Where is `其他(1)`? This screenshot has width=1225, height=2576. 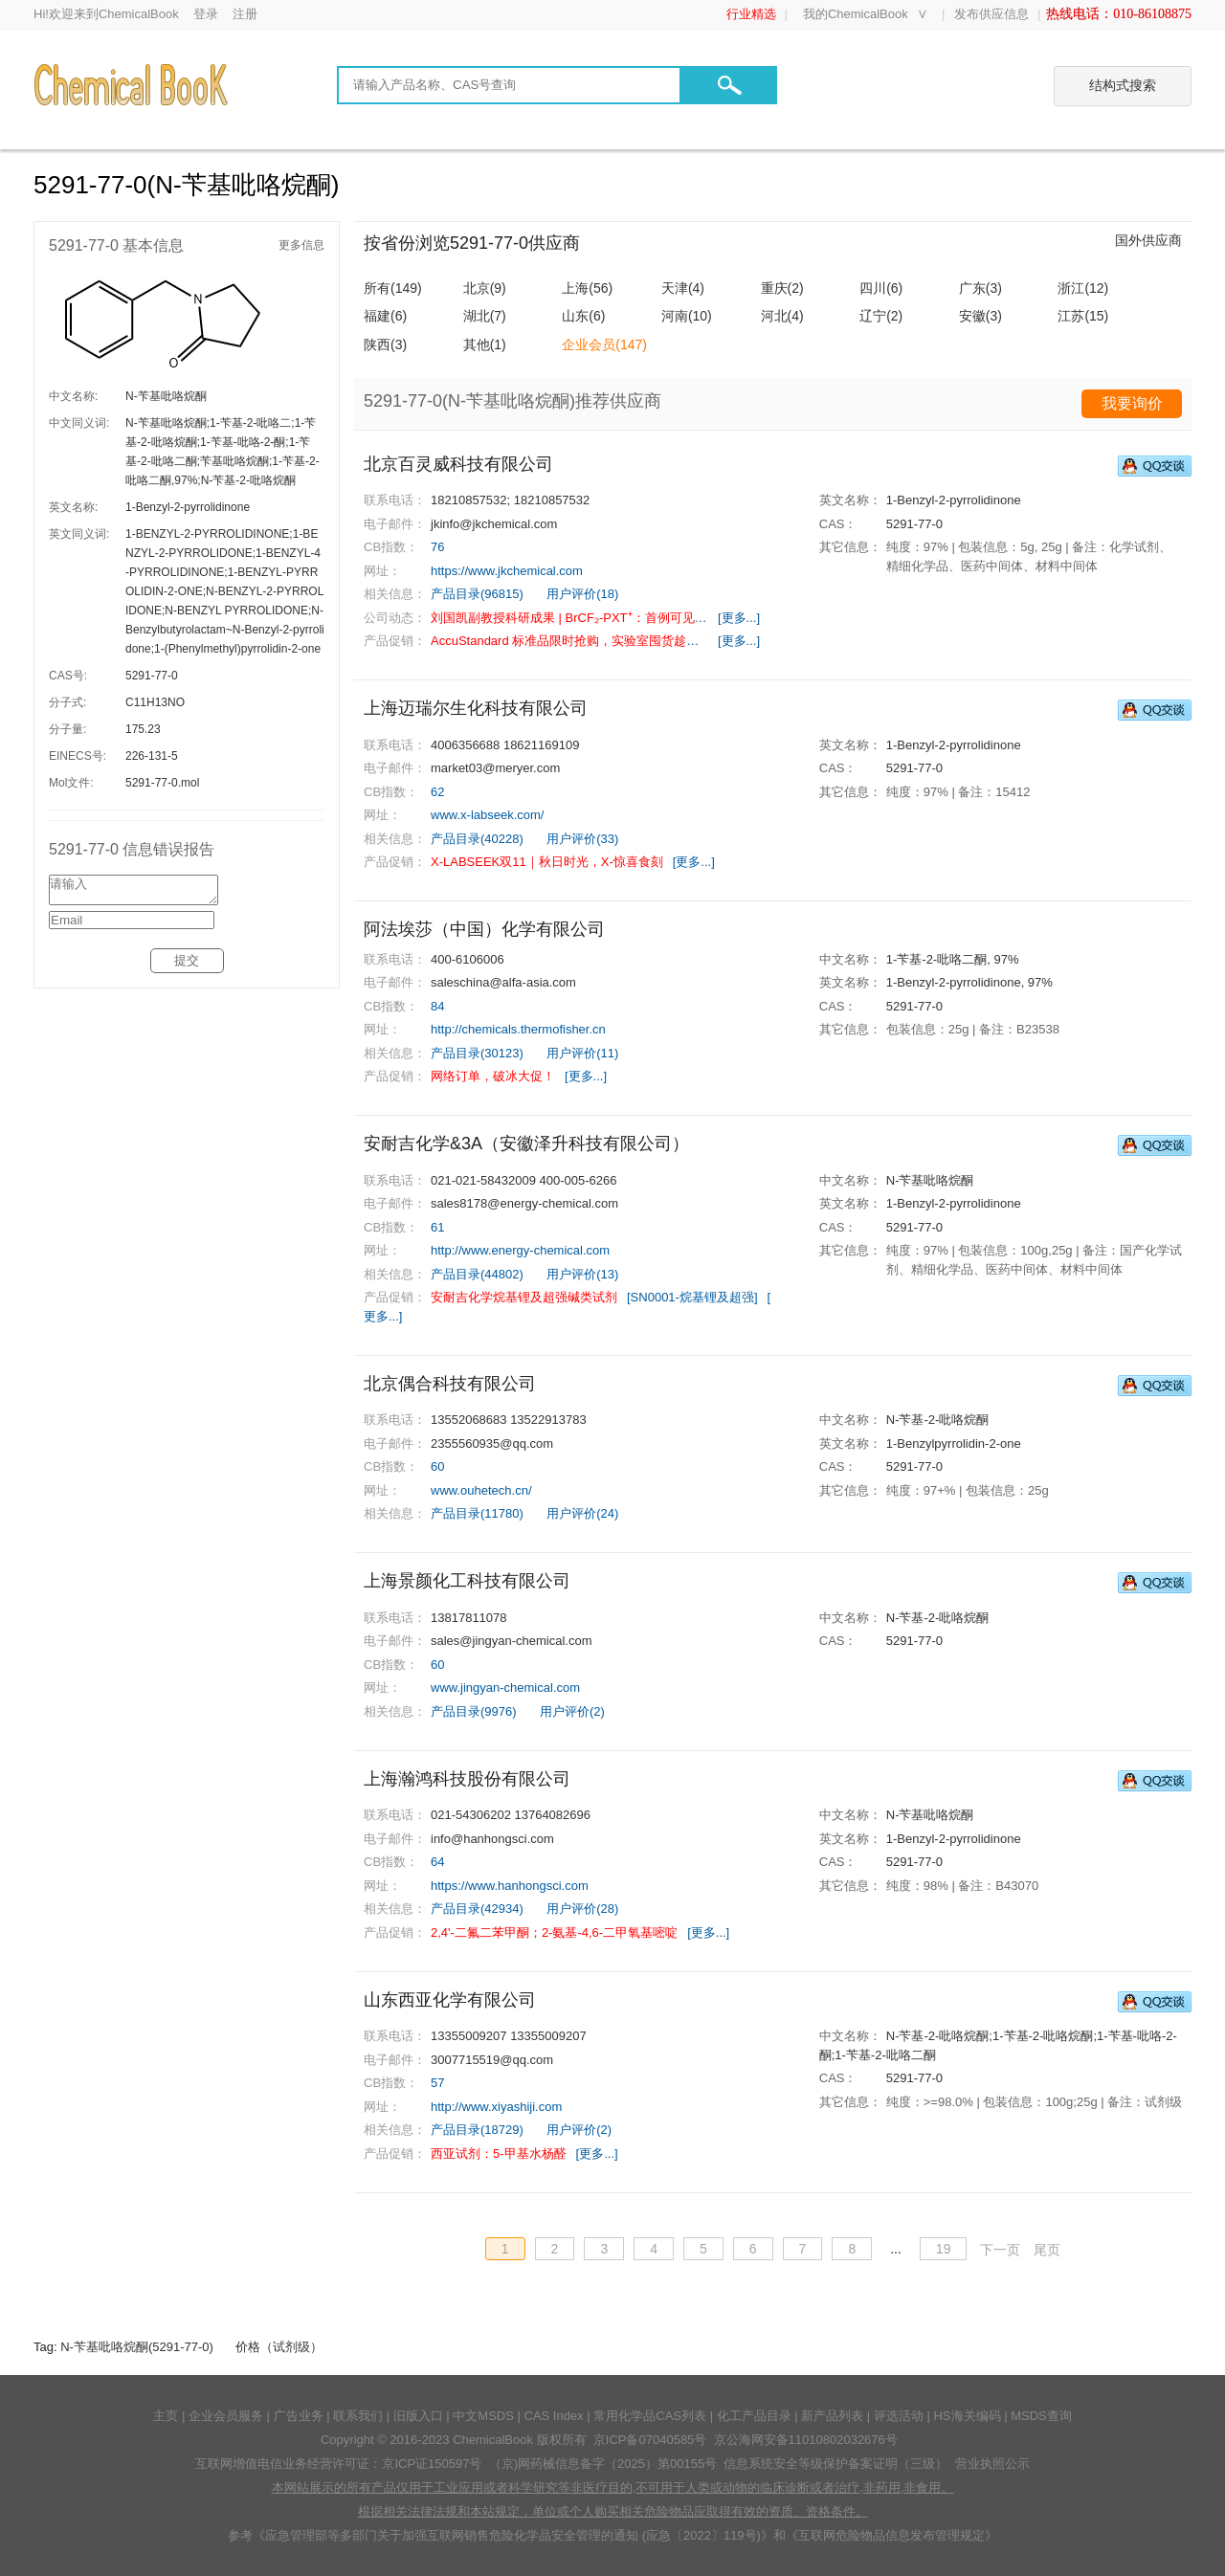 其他(1) is located at coordinates (484, 344).